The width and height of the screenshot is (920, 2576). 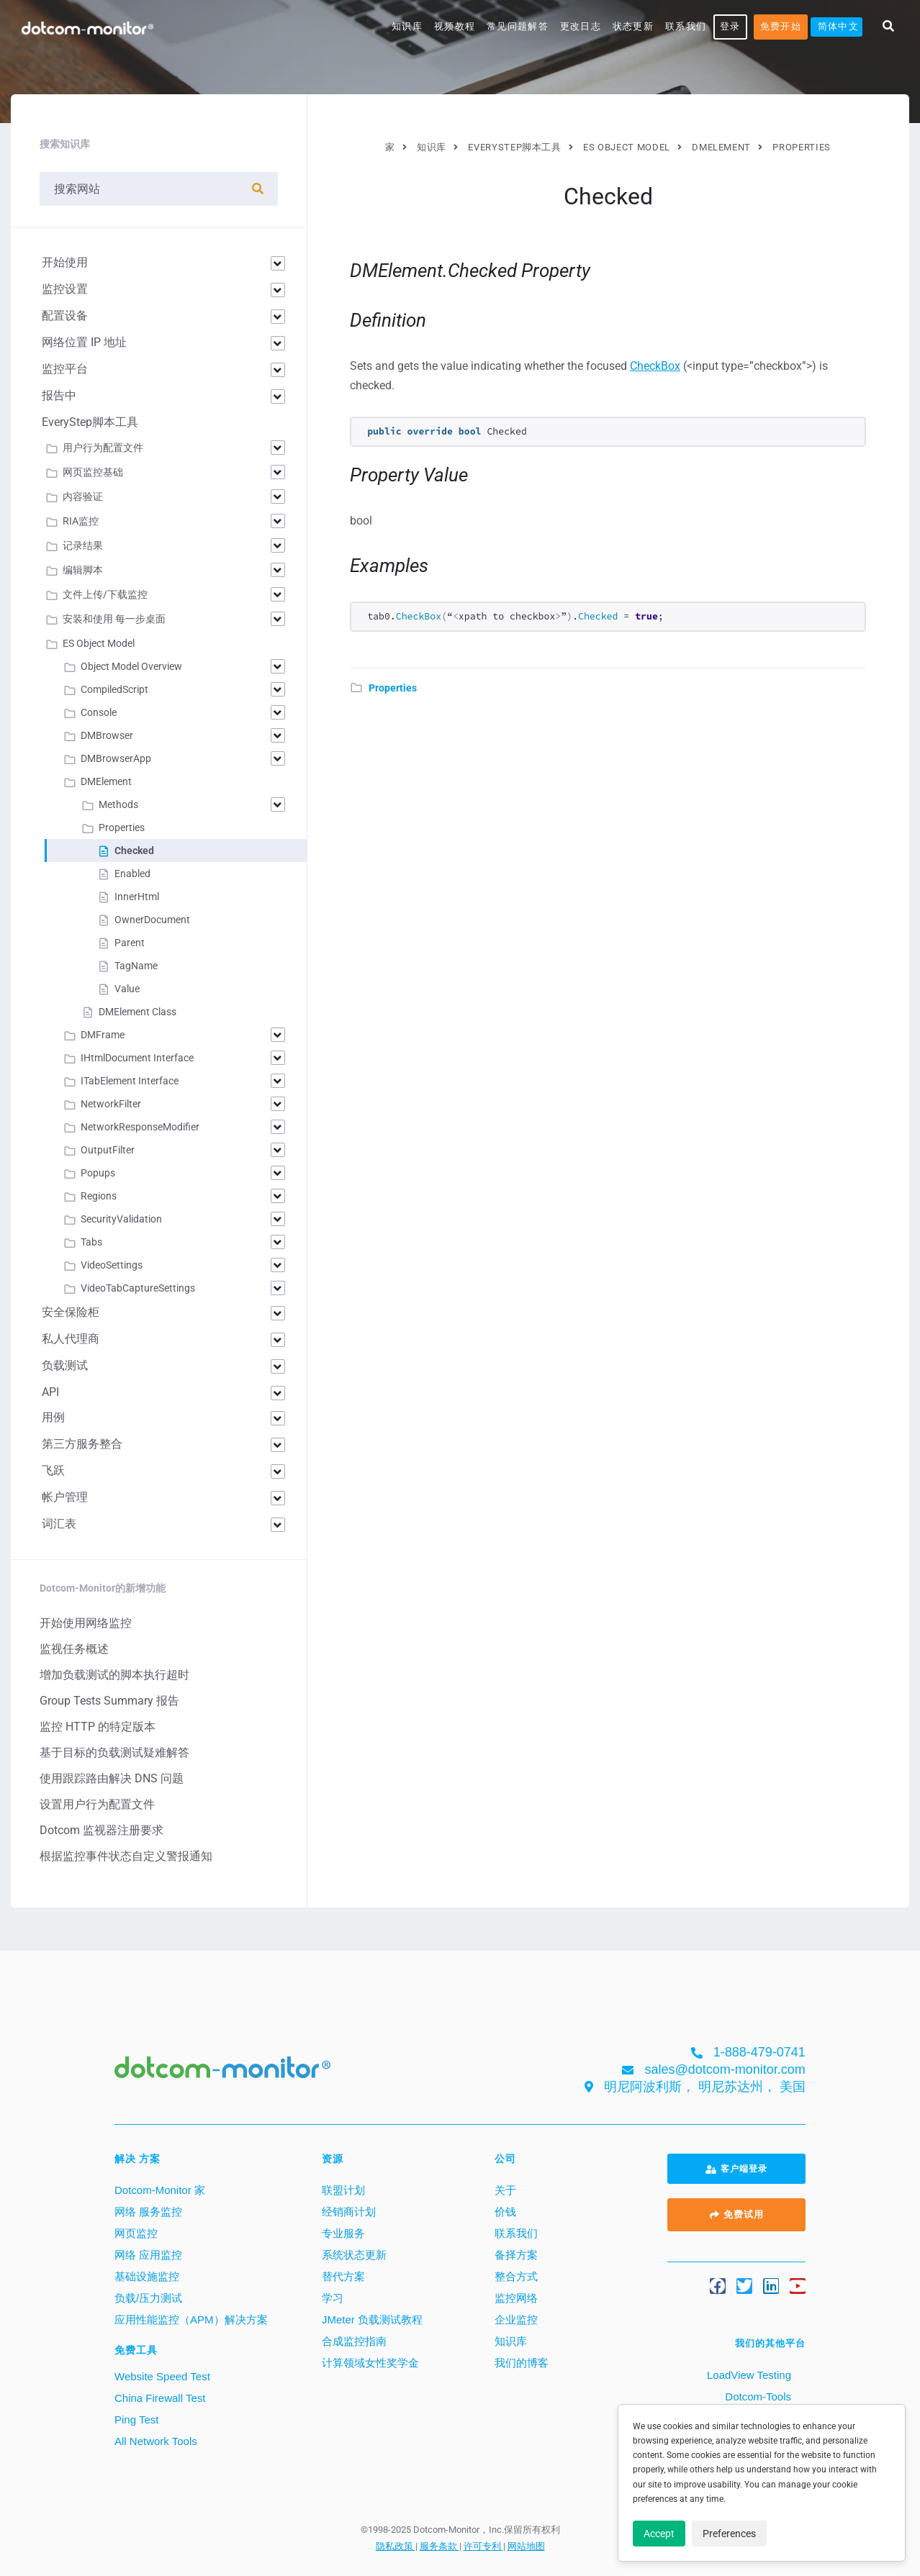 What do you see at coordinates (136, 2419) in the screenshot?
I see `Ping Test` at bounding box center [136, 2419].